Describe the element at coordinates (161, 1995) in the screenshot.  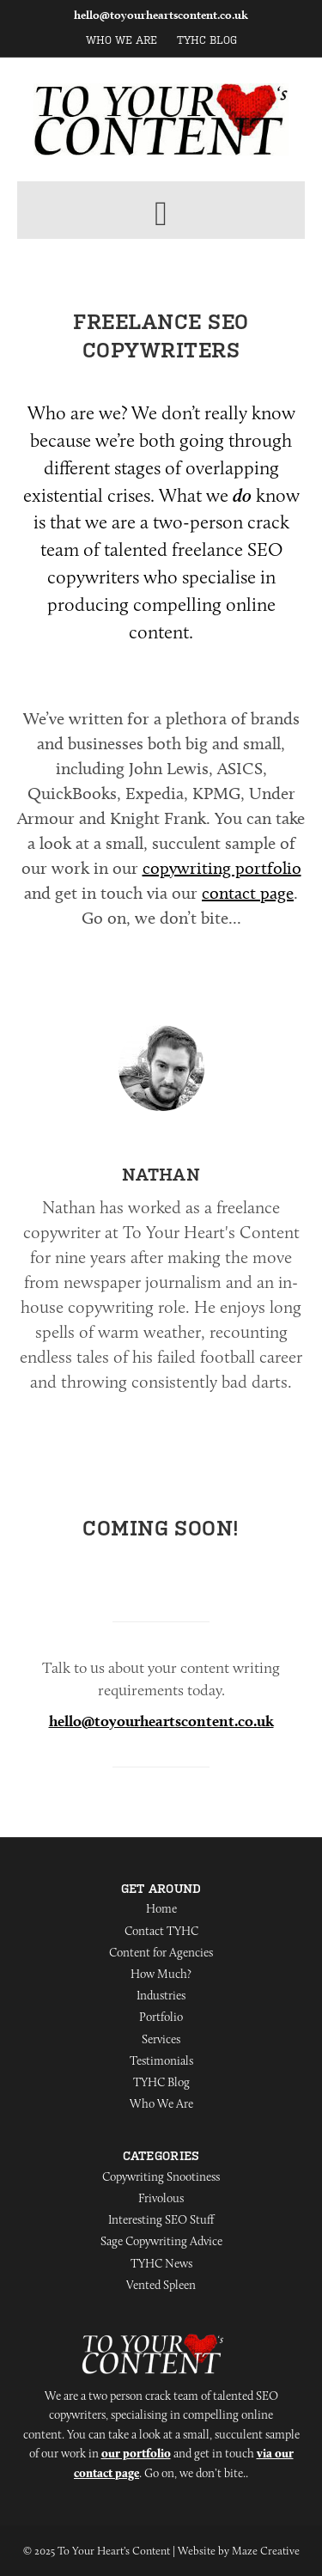
I see `Industries` at that location.